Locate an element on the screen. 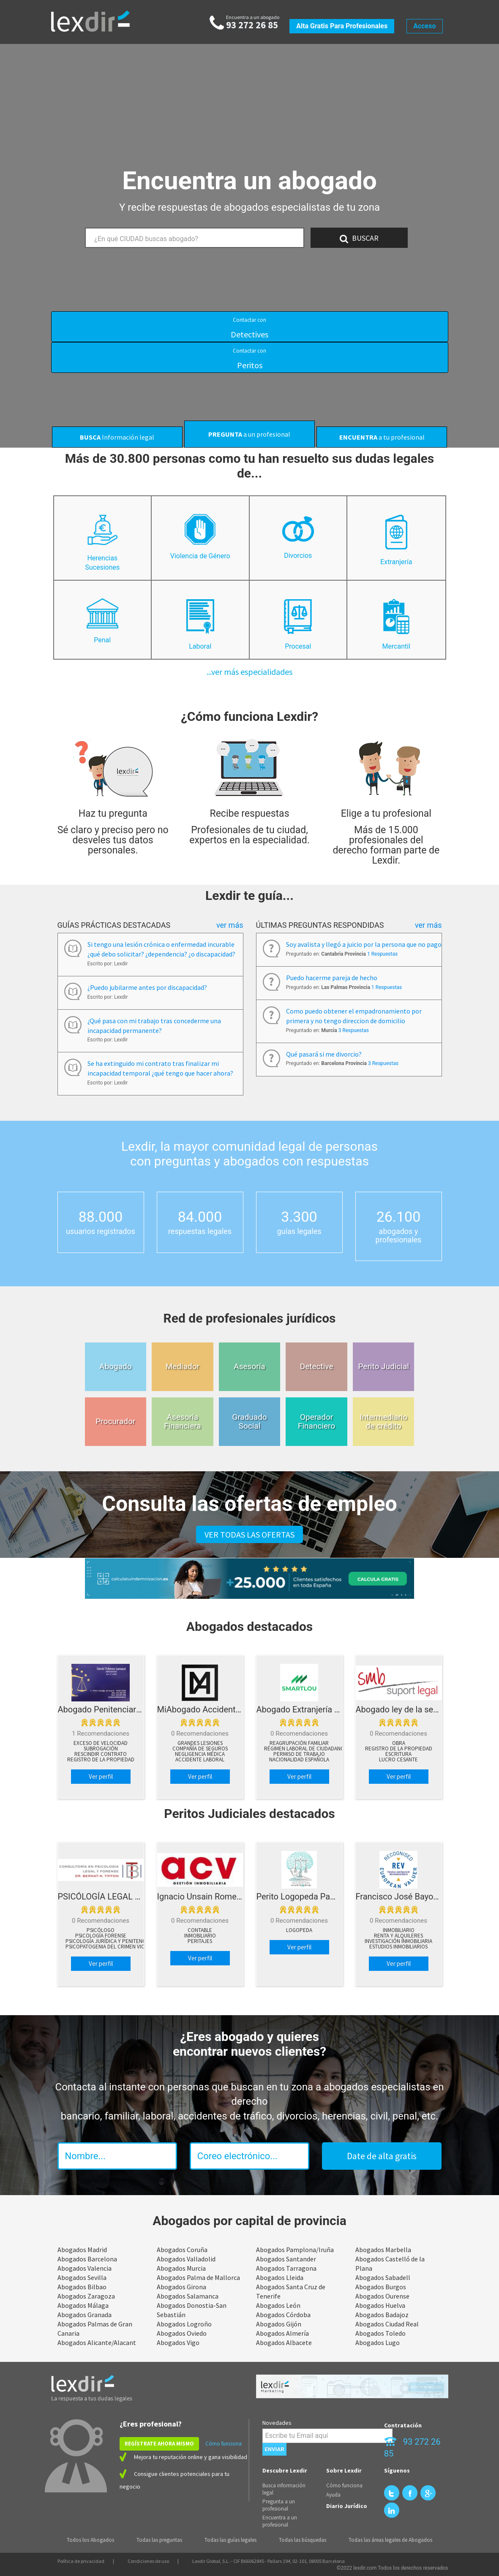 The height and width of the screenshot is (2576, 499). Abogados Barcelona is located at coordinates (87, 2259).